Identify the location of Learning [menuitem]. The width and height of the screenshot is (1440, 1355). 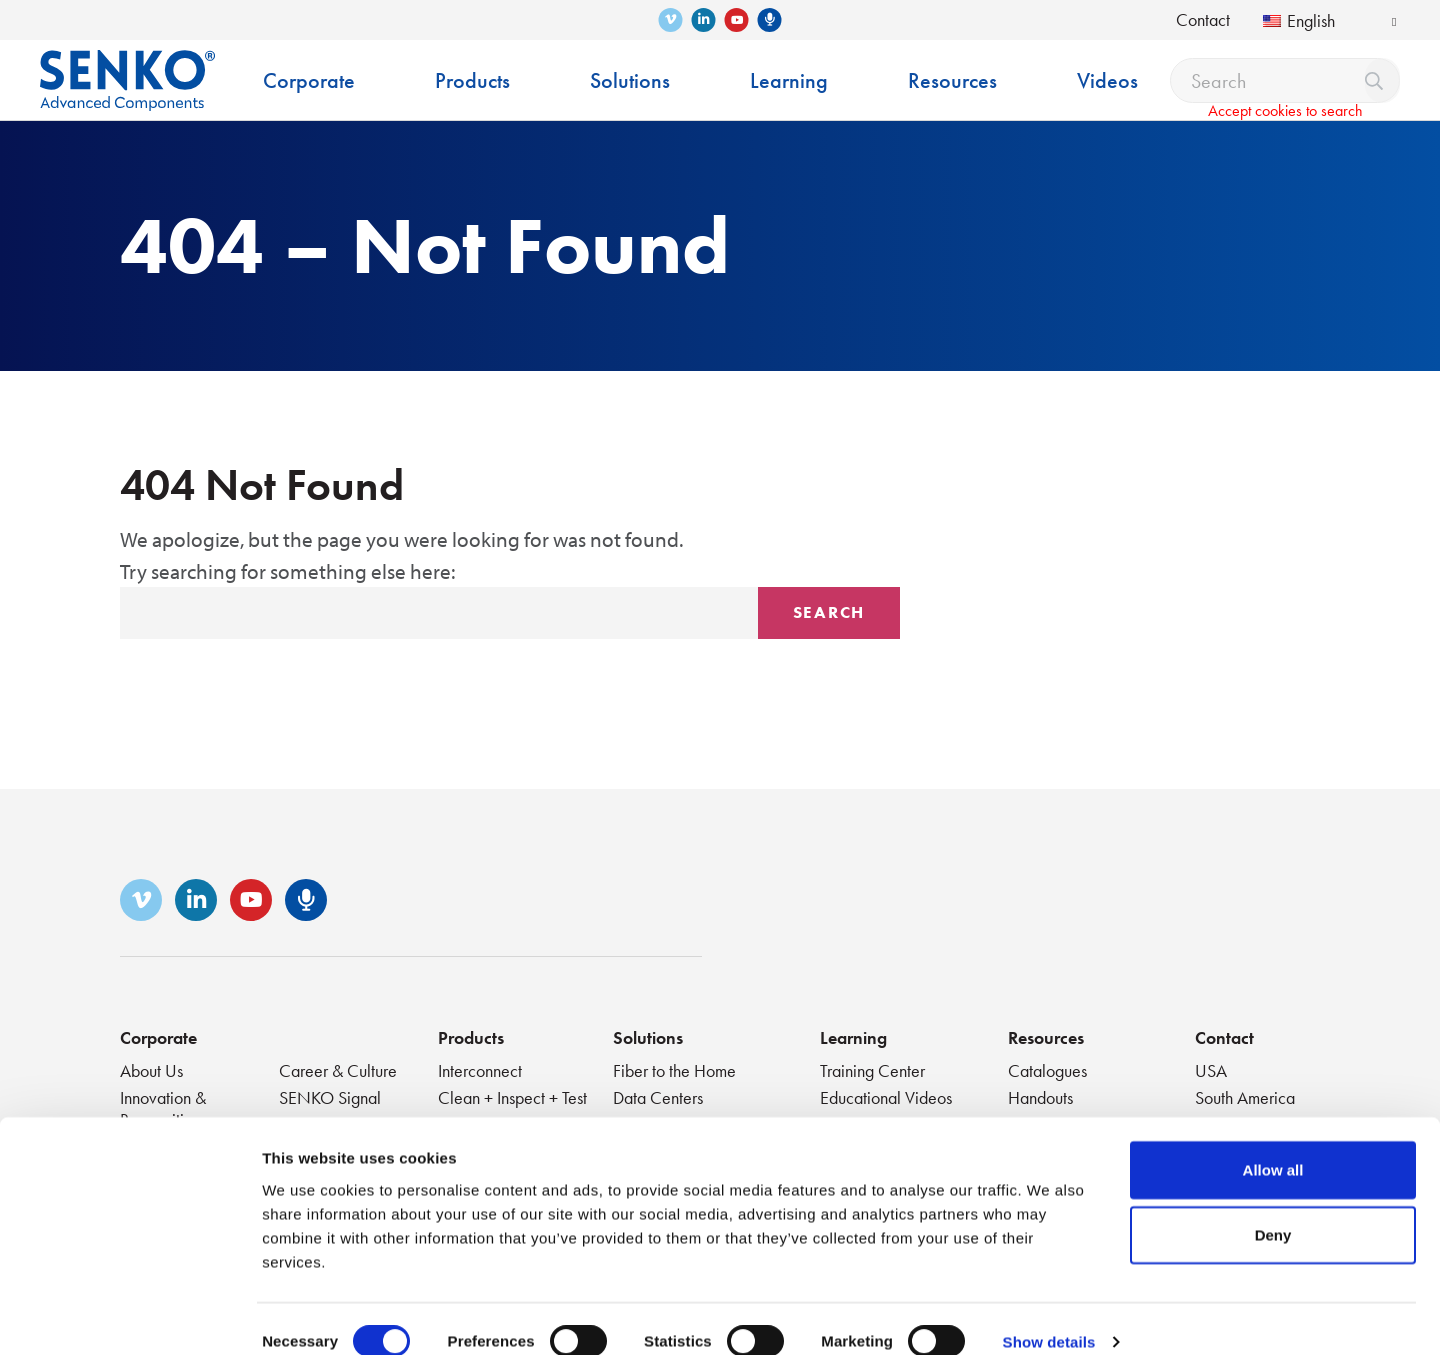
(789, 80).